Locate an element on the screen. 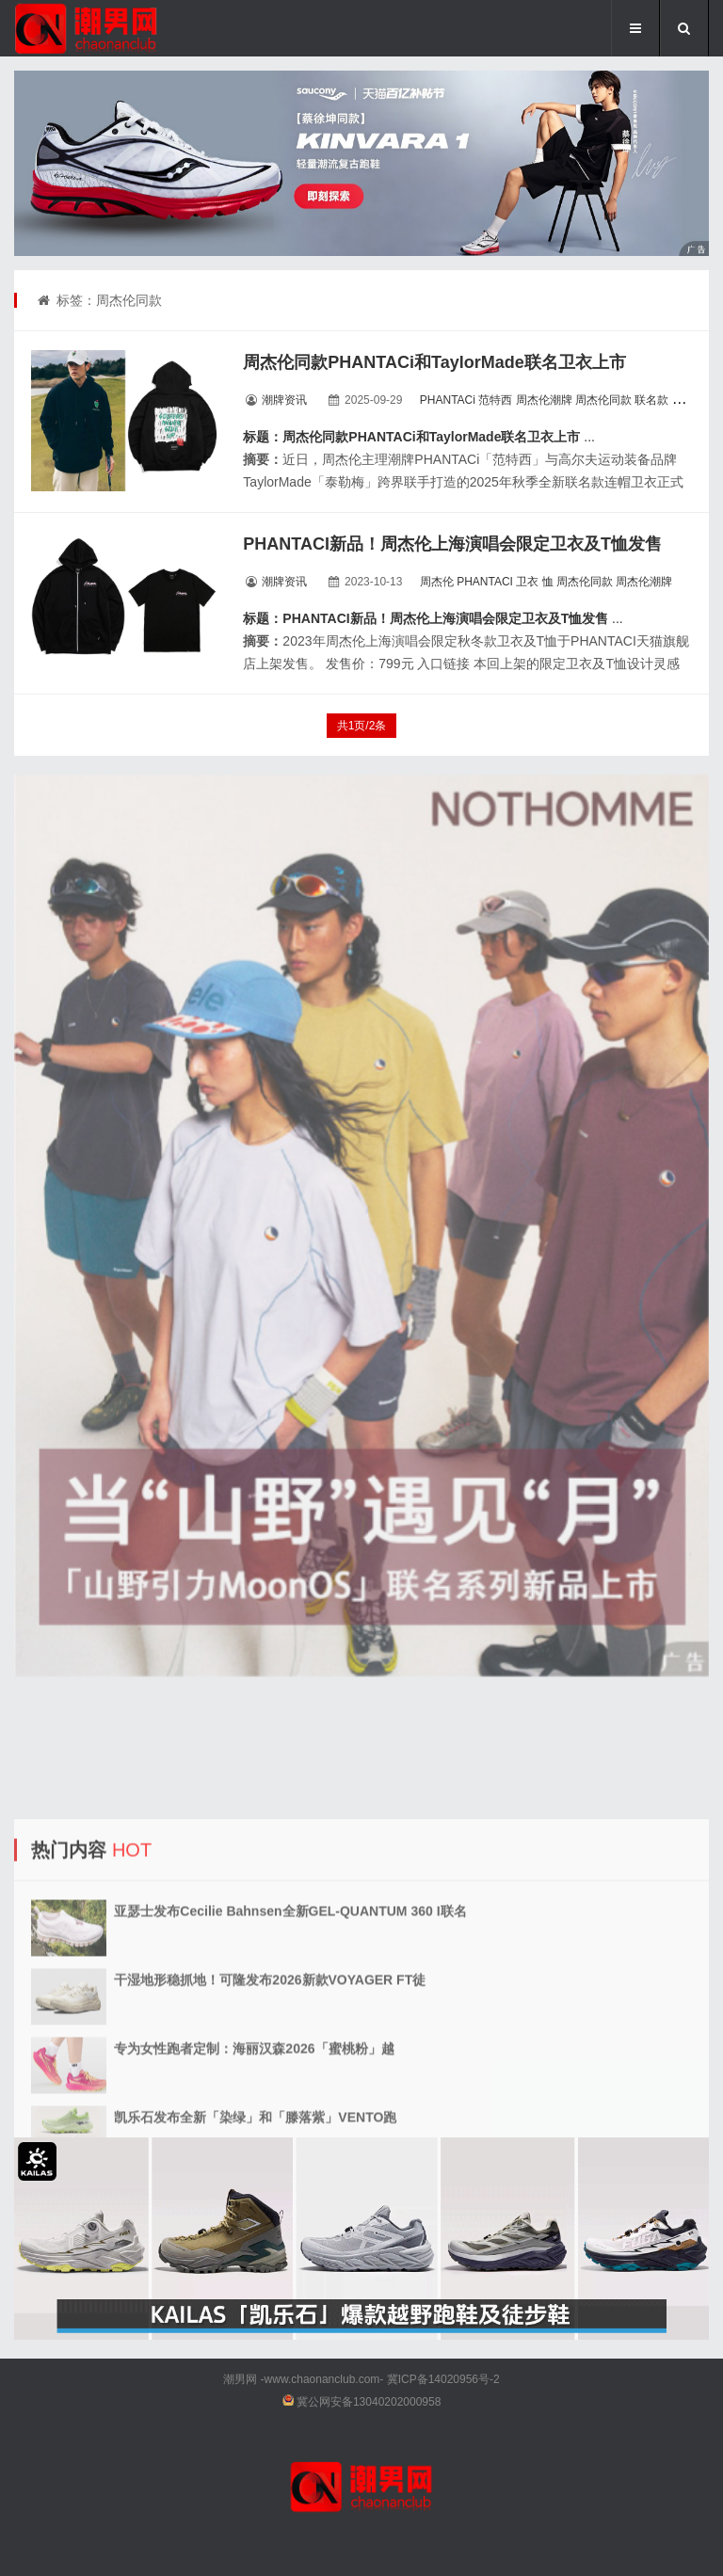 This screenshot has height=2576, width=723. PHANTACi is located at coordinates (447, 400).